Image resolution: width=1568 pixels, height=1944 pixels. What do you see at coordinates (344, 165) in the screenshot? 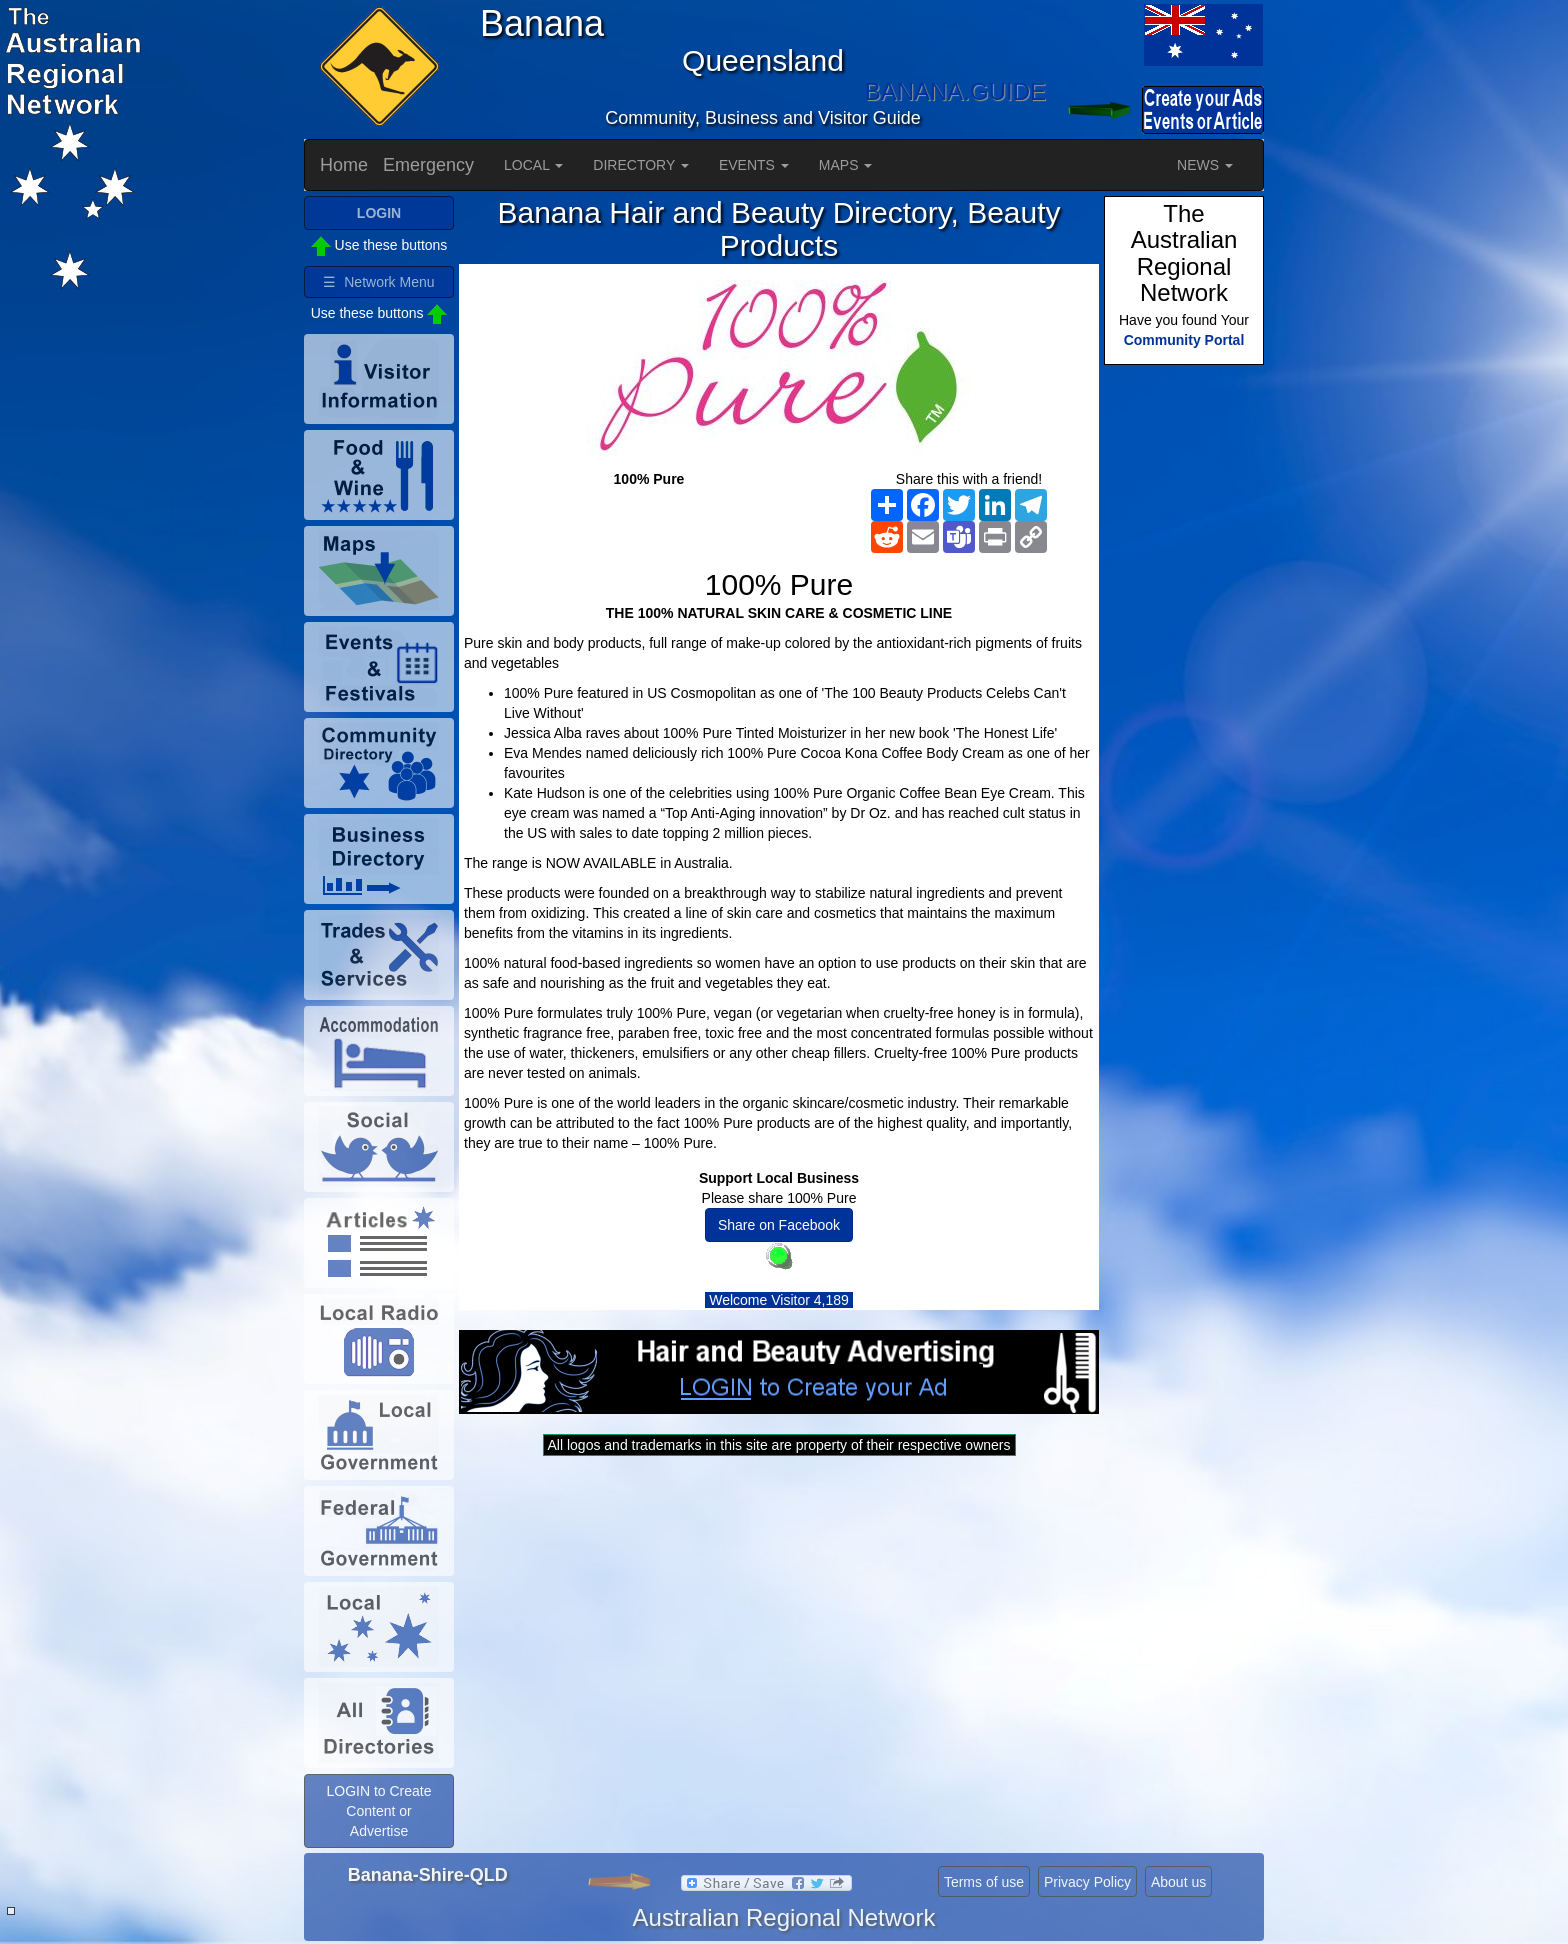
I see `Home` at bounding box center [344, 165].